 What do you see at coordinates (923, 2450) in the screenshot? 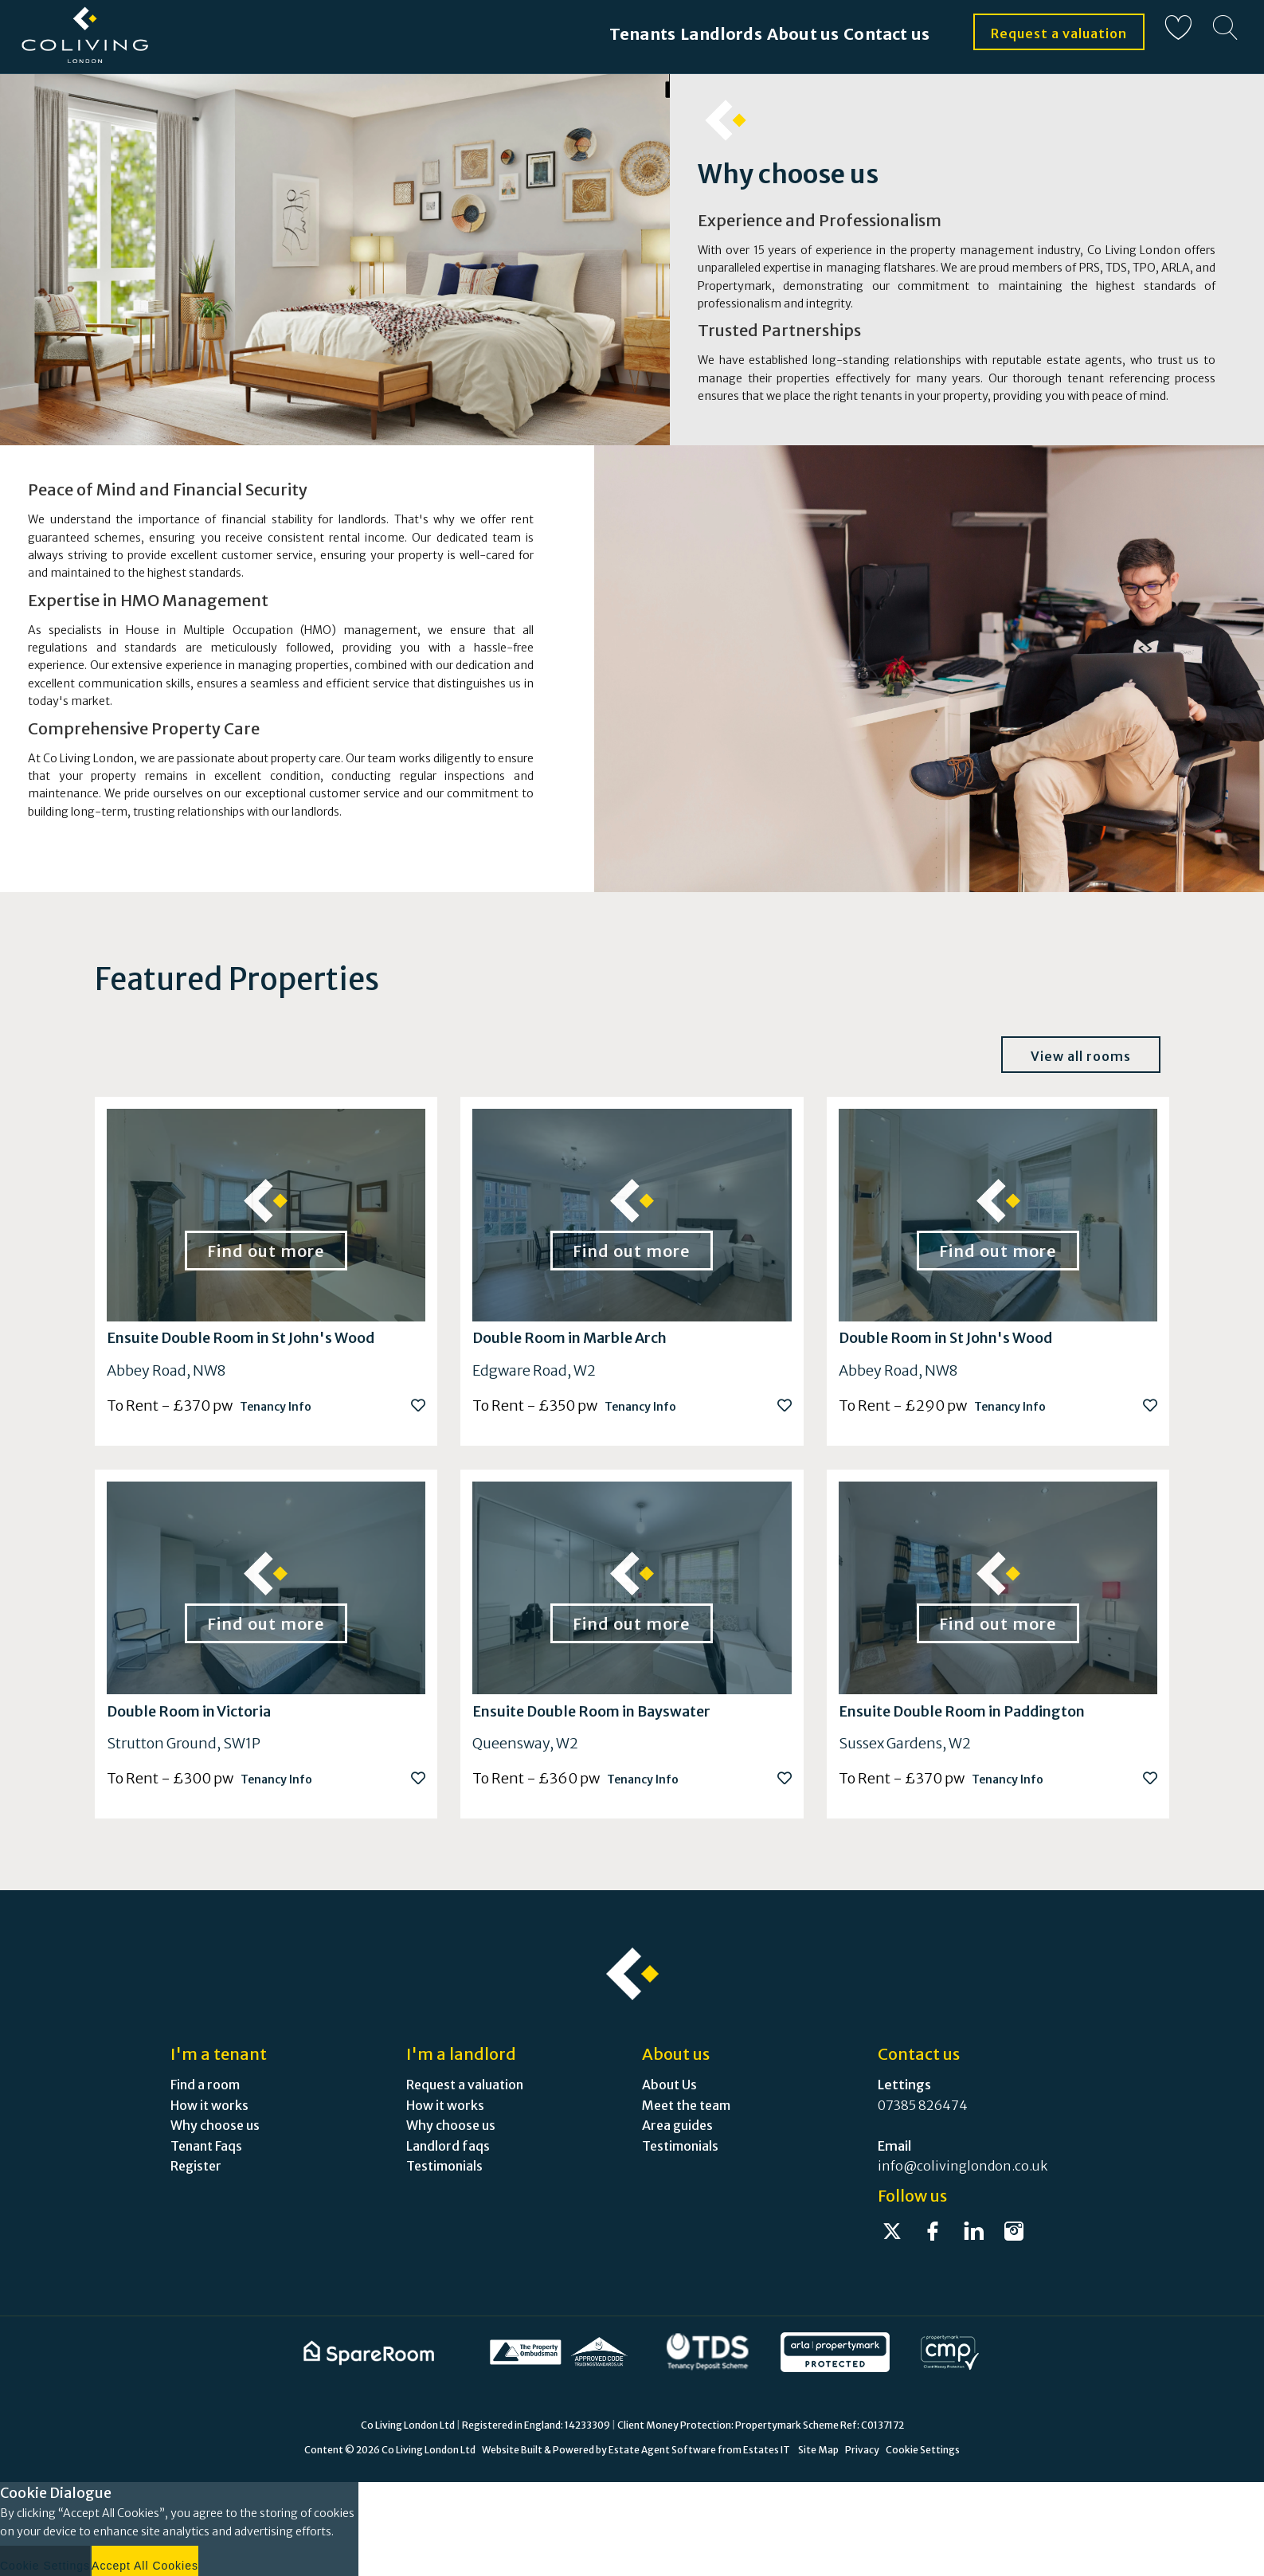
I see `Cookie Settings` at bounding box center [923, 2450].